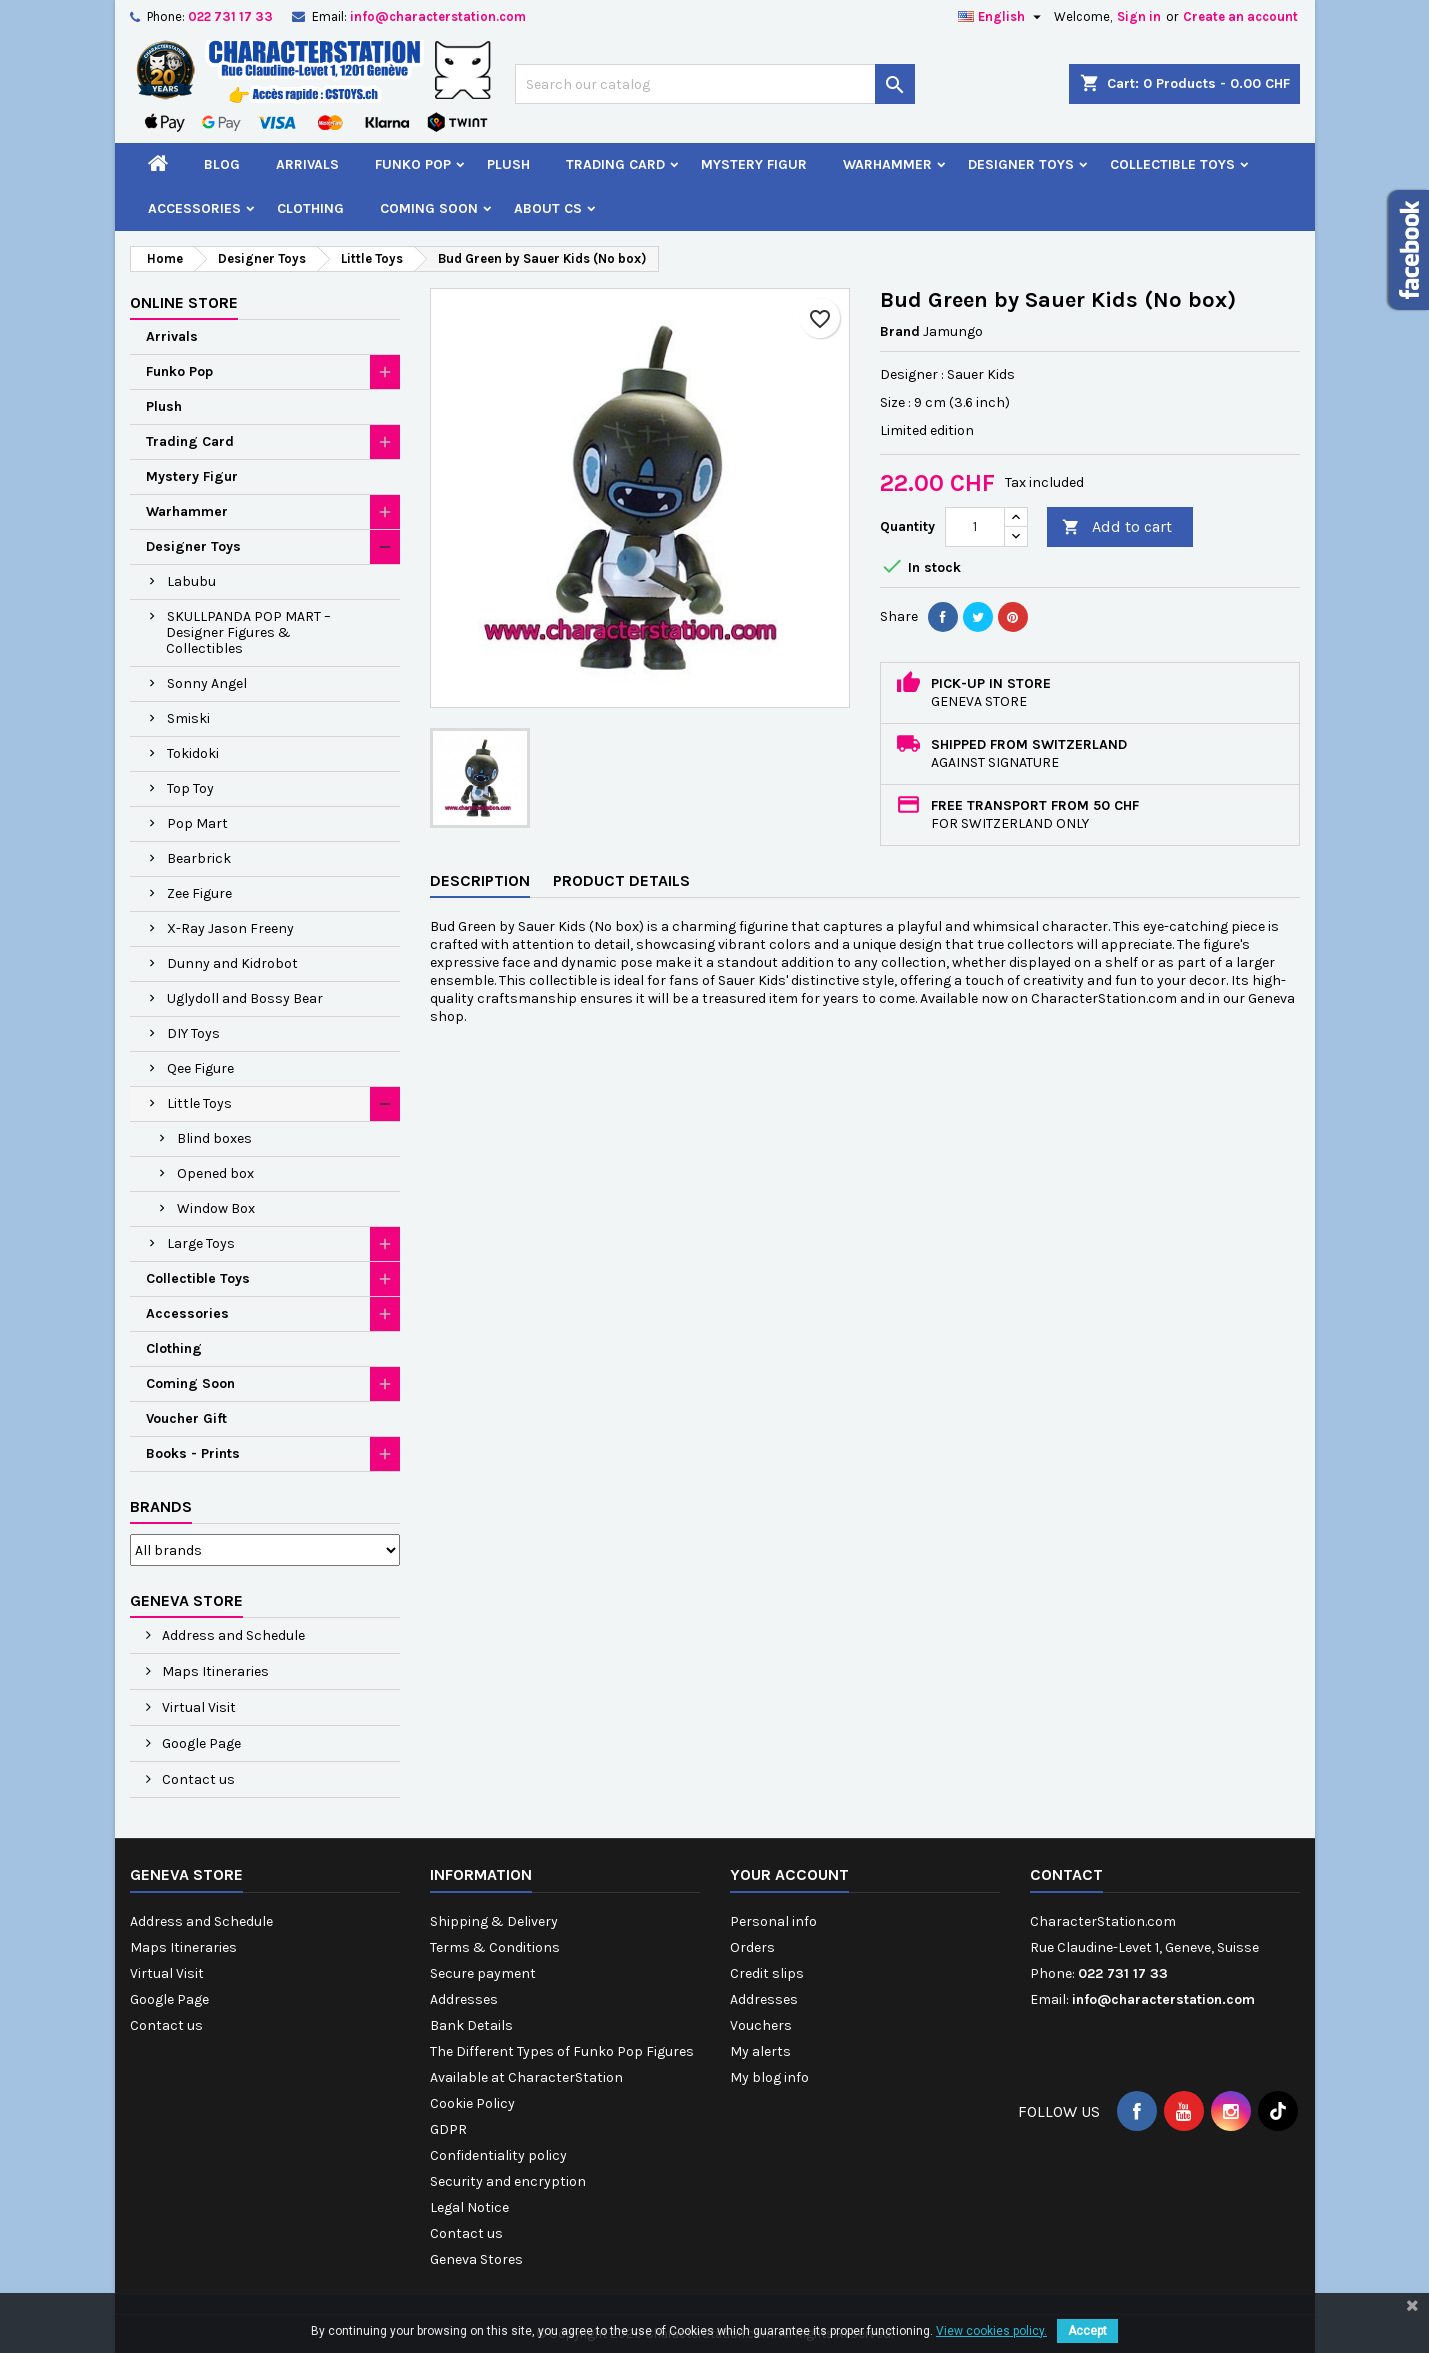  What do you see at coordinates (199, 893) in the screenshot?
I see `Zee Figure` at bounding box center [199, 893].